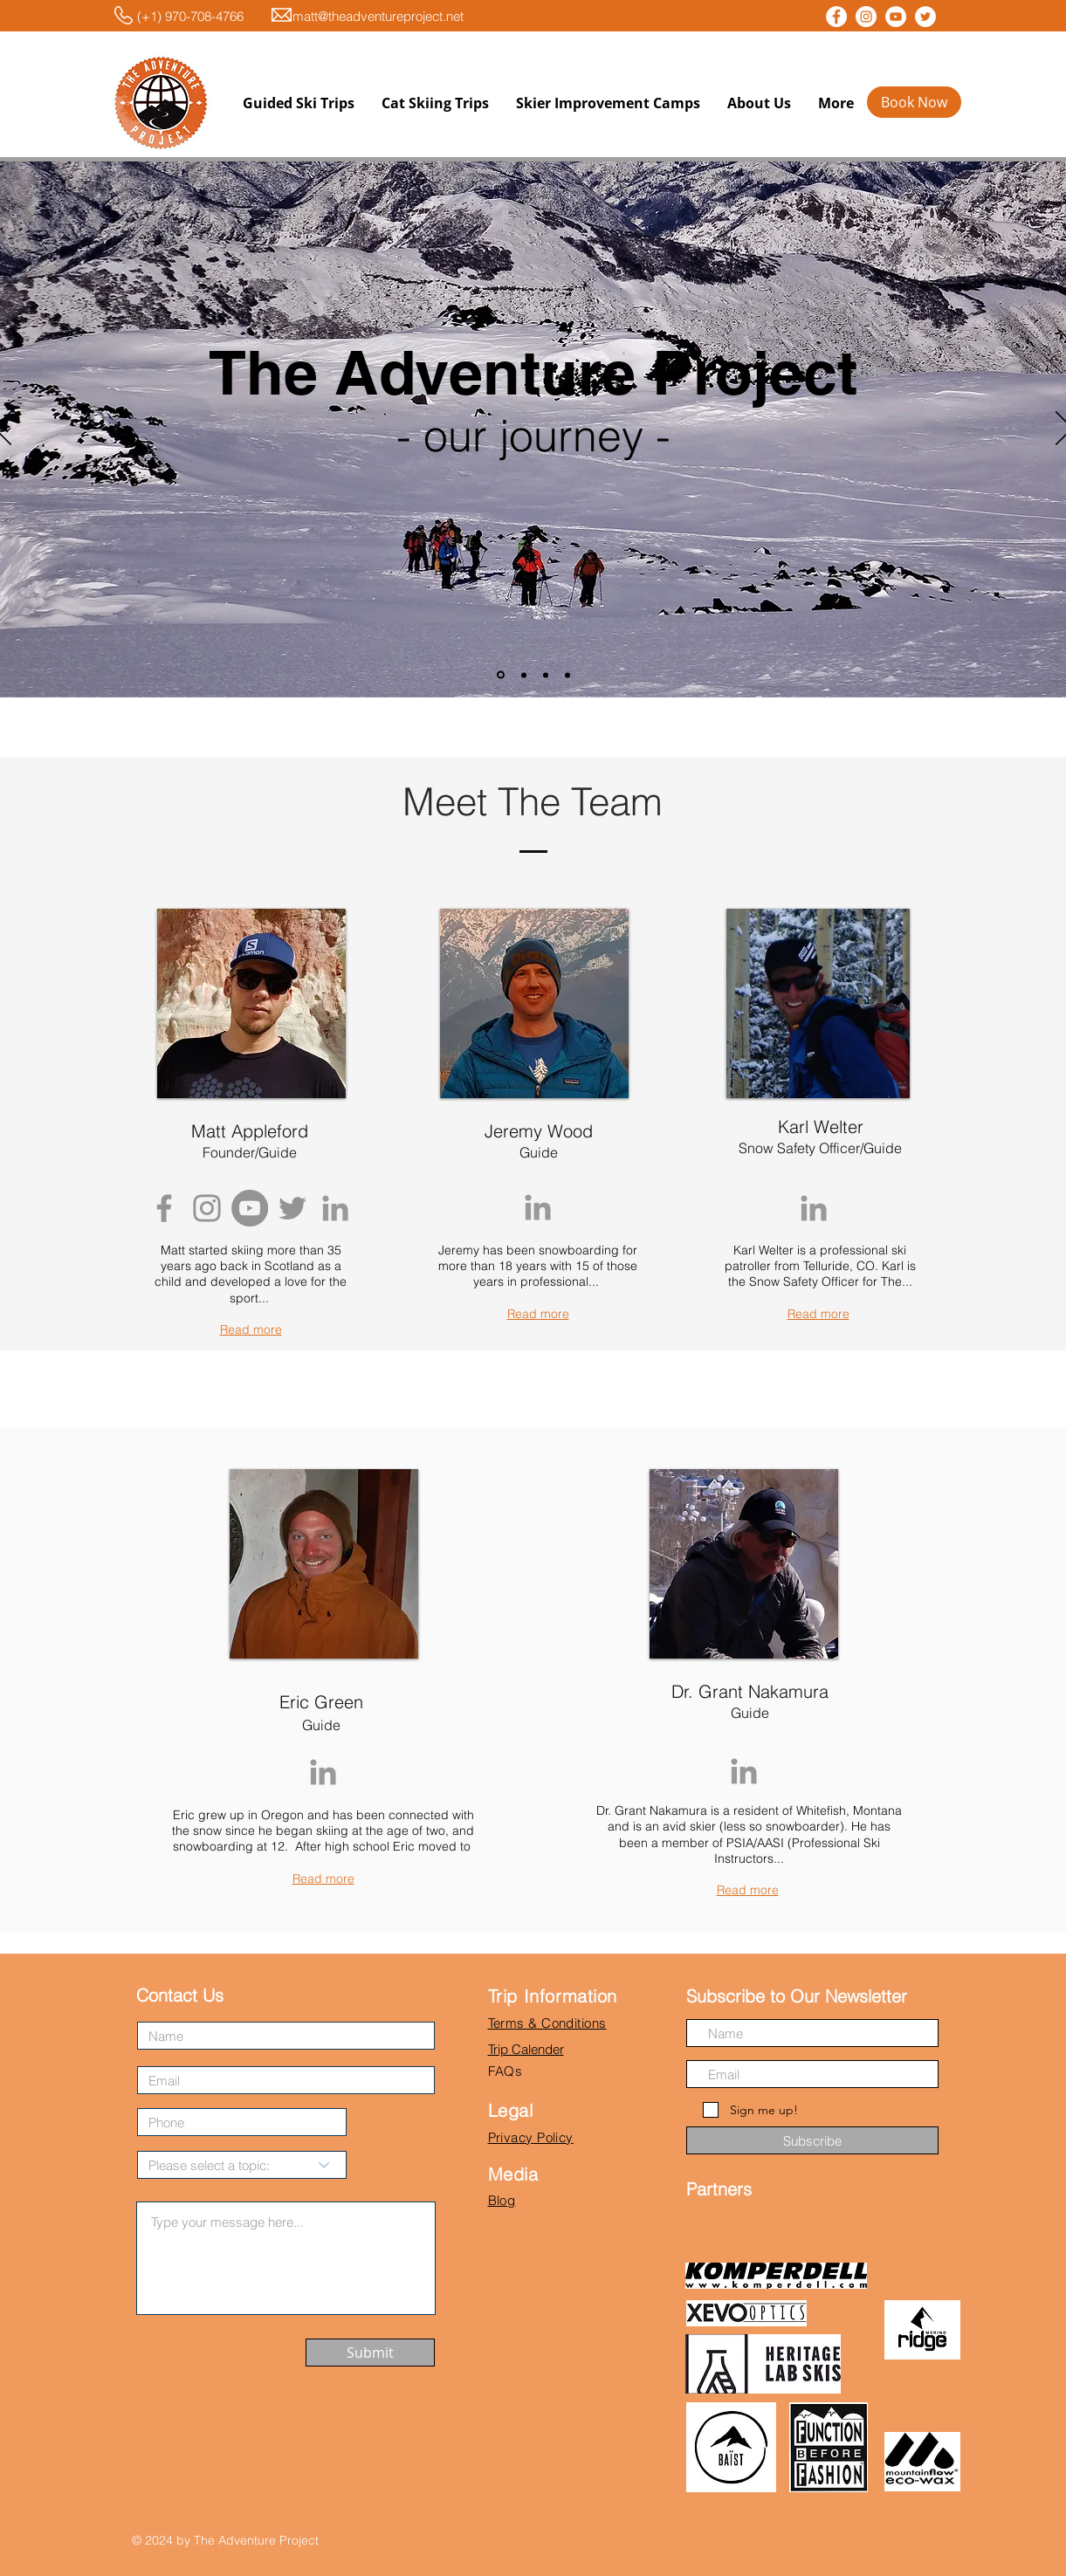 Image resolution: width=1066 pixels, height=2576 pixels. I want to click on [Subscribe], so click(812, 2140).